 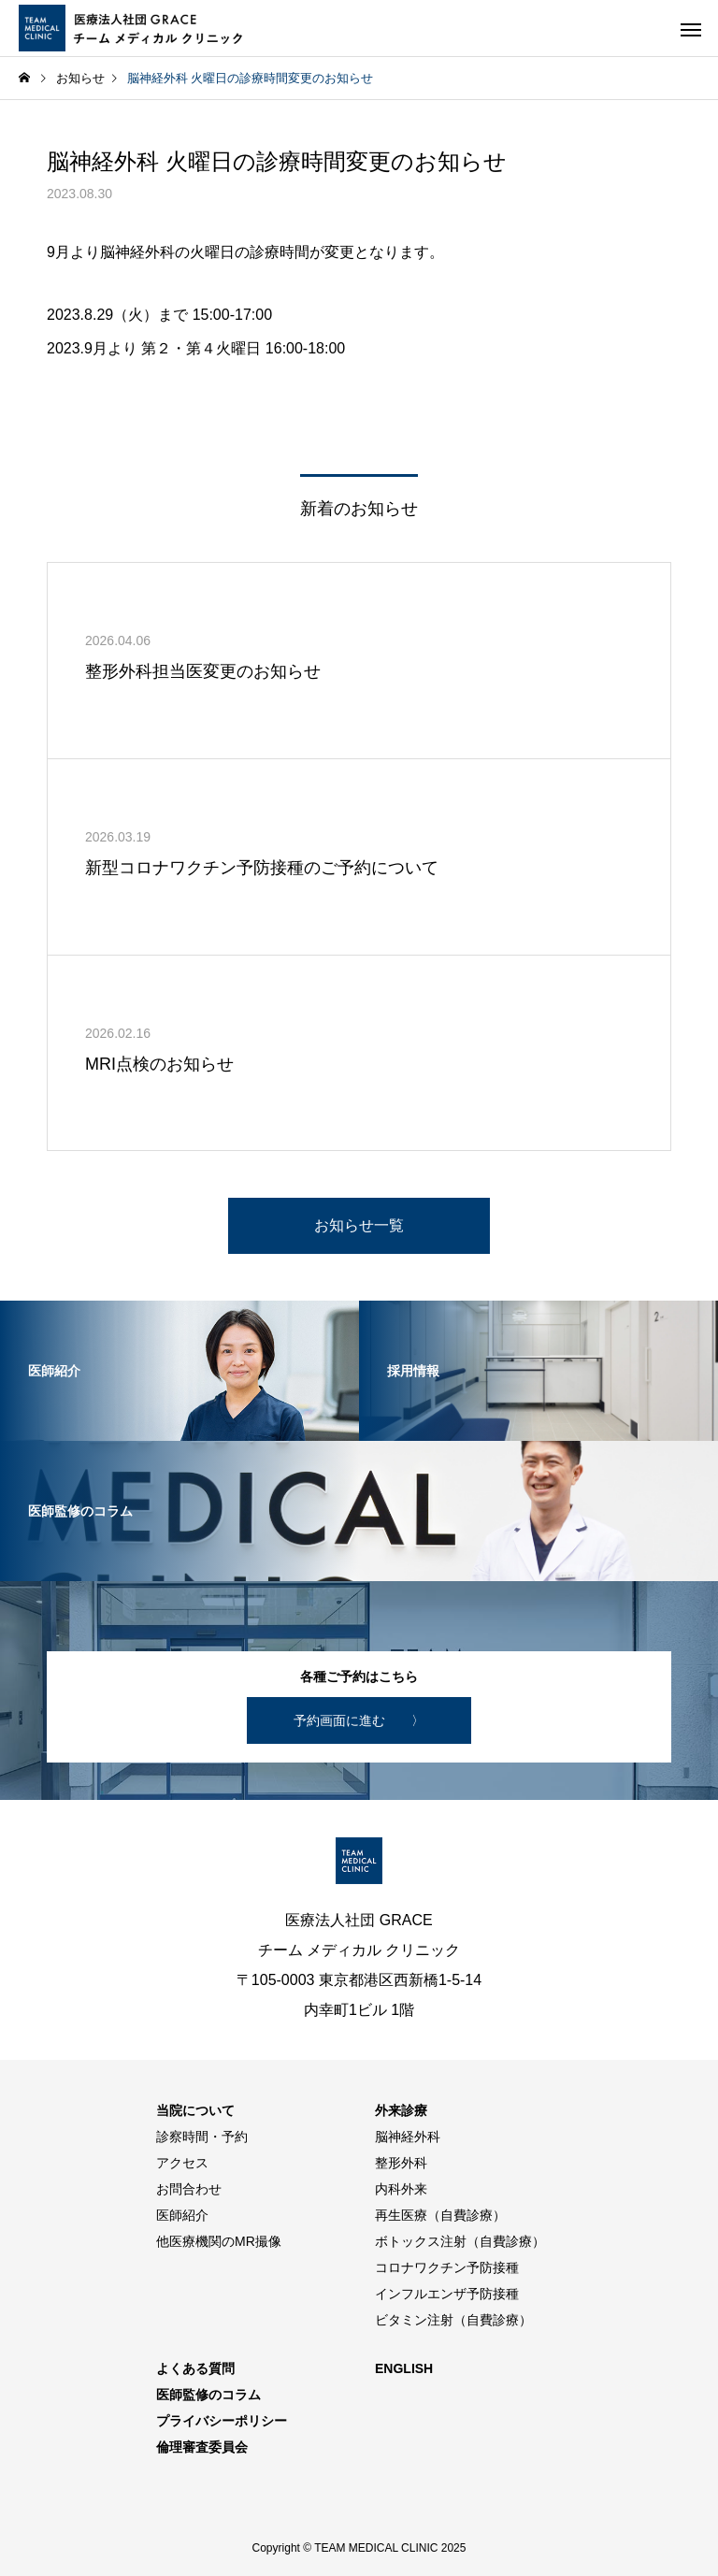 What do you see at coordinates (182, 2162) in the screenshot?
I see `アクセス` at bounding box center [182, 2162].